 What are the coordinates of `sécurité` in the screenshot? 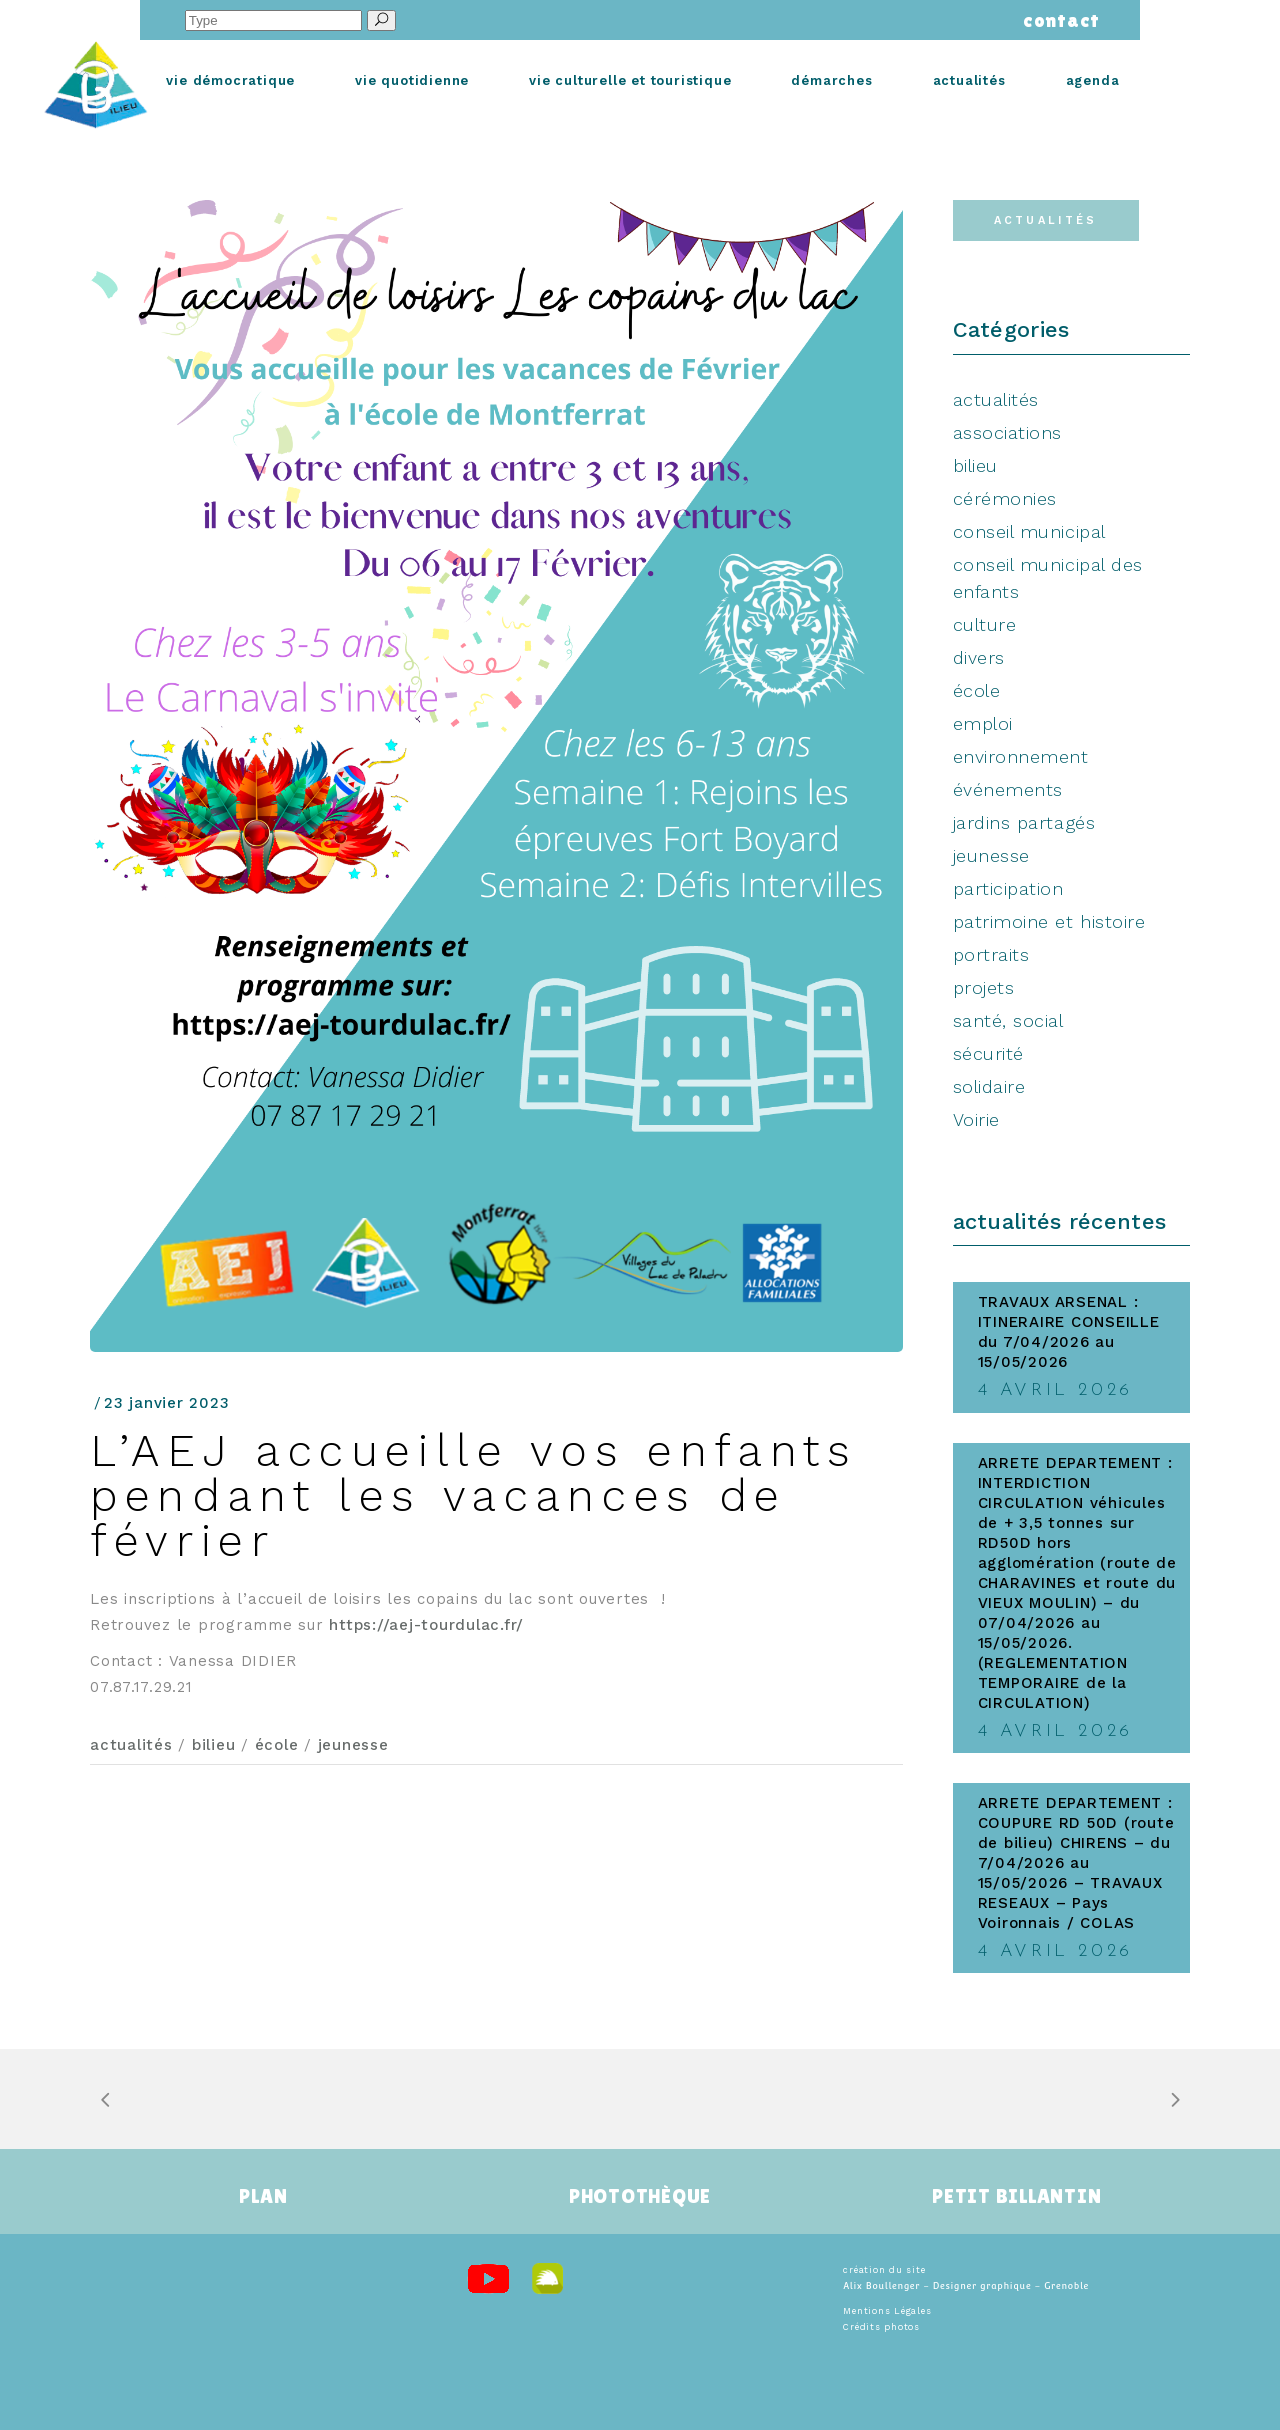 It's located at (988, 1053).